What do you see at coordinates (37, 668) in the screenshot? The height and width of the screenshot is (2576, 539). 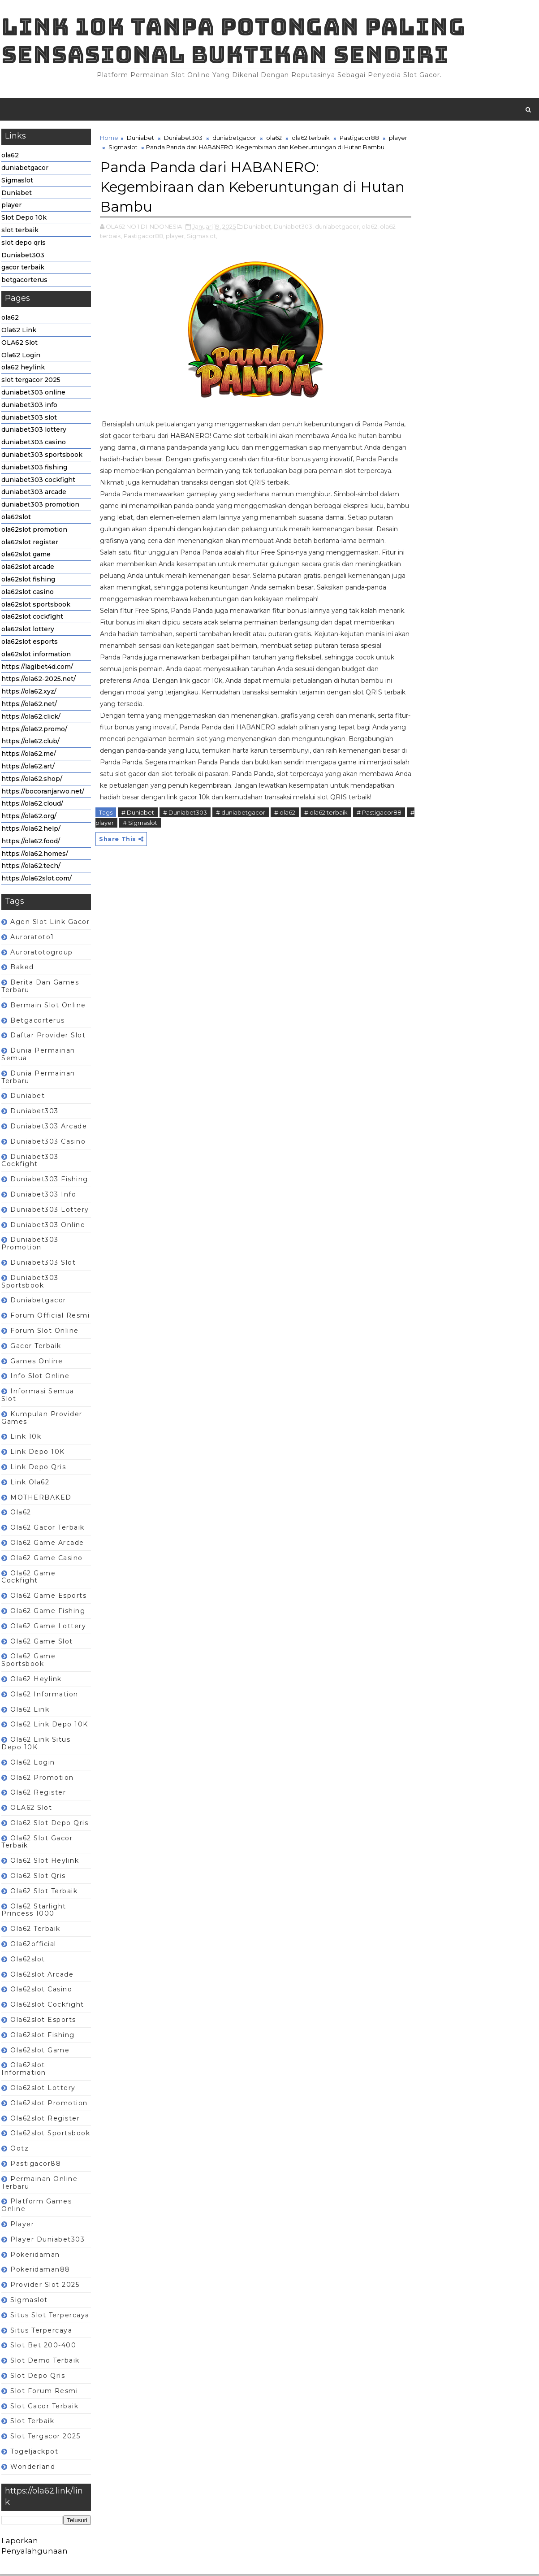 I see `https://lagibet4d.com/` at bounding box center [37, 668].